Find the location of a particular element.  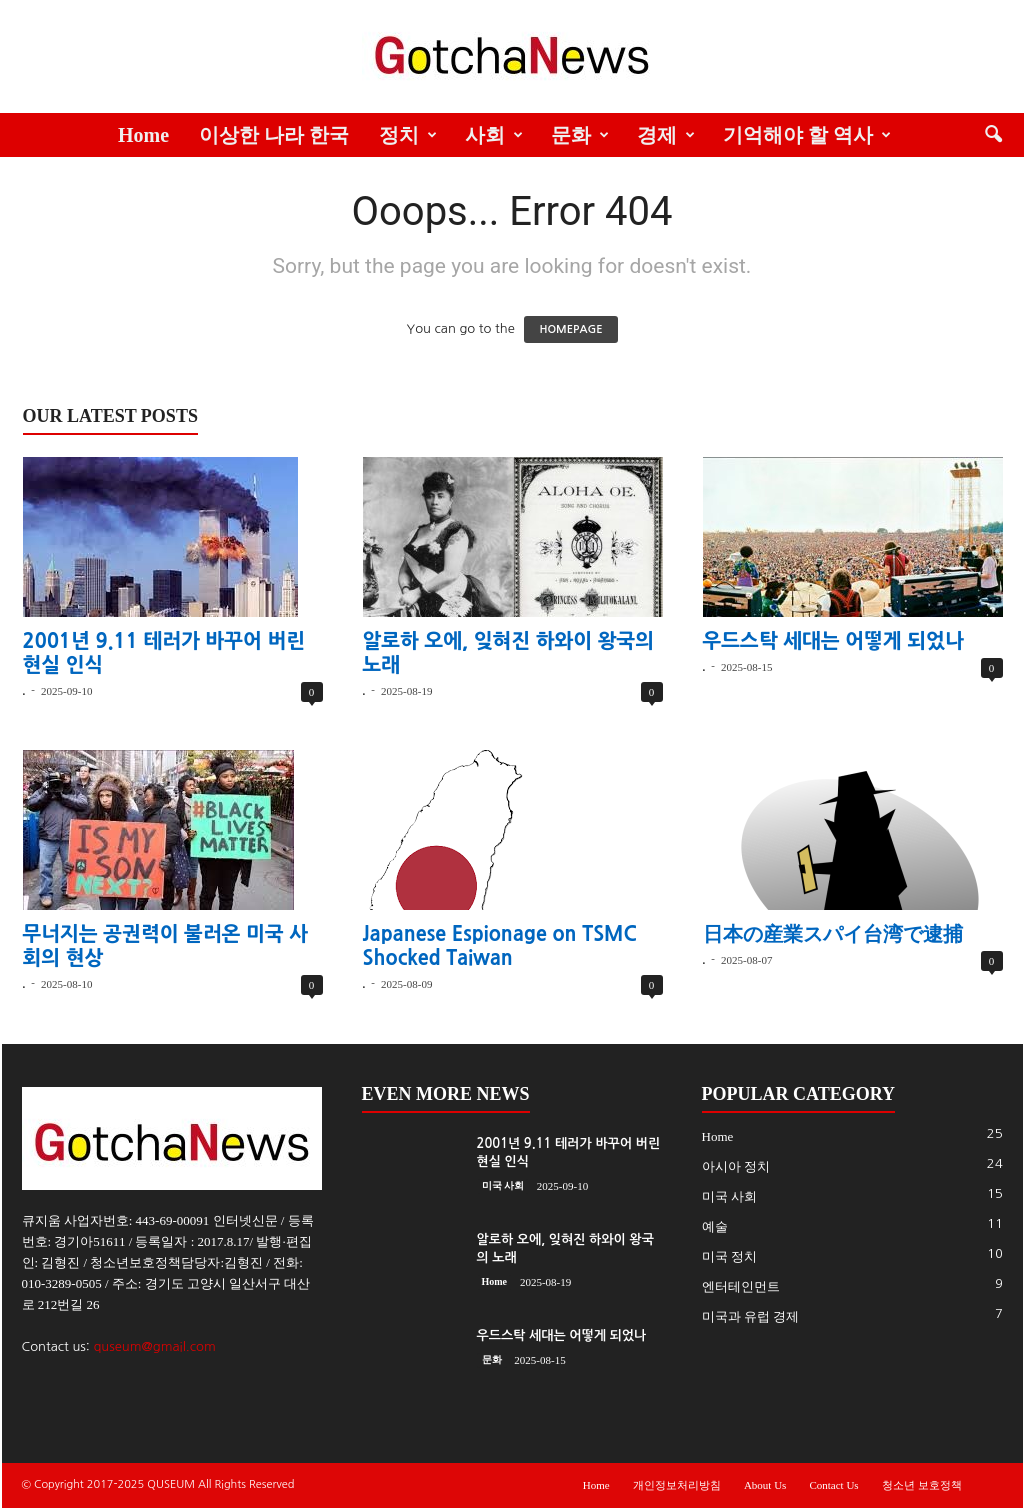

Home is located at coordinates (143, 135).